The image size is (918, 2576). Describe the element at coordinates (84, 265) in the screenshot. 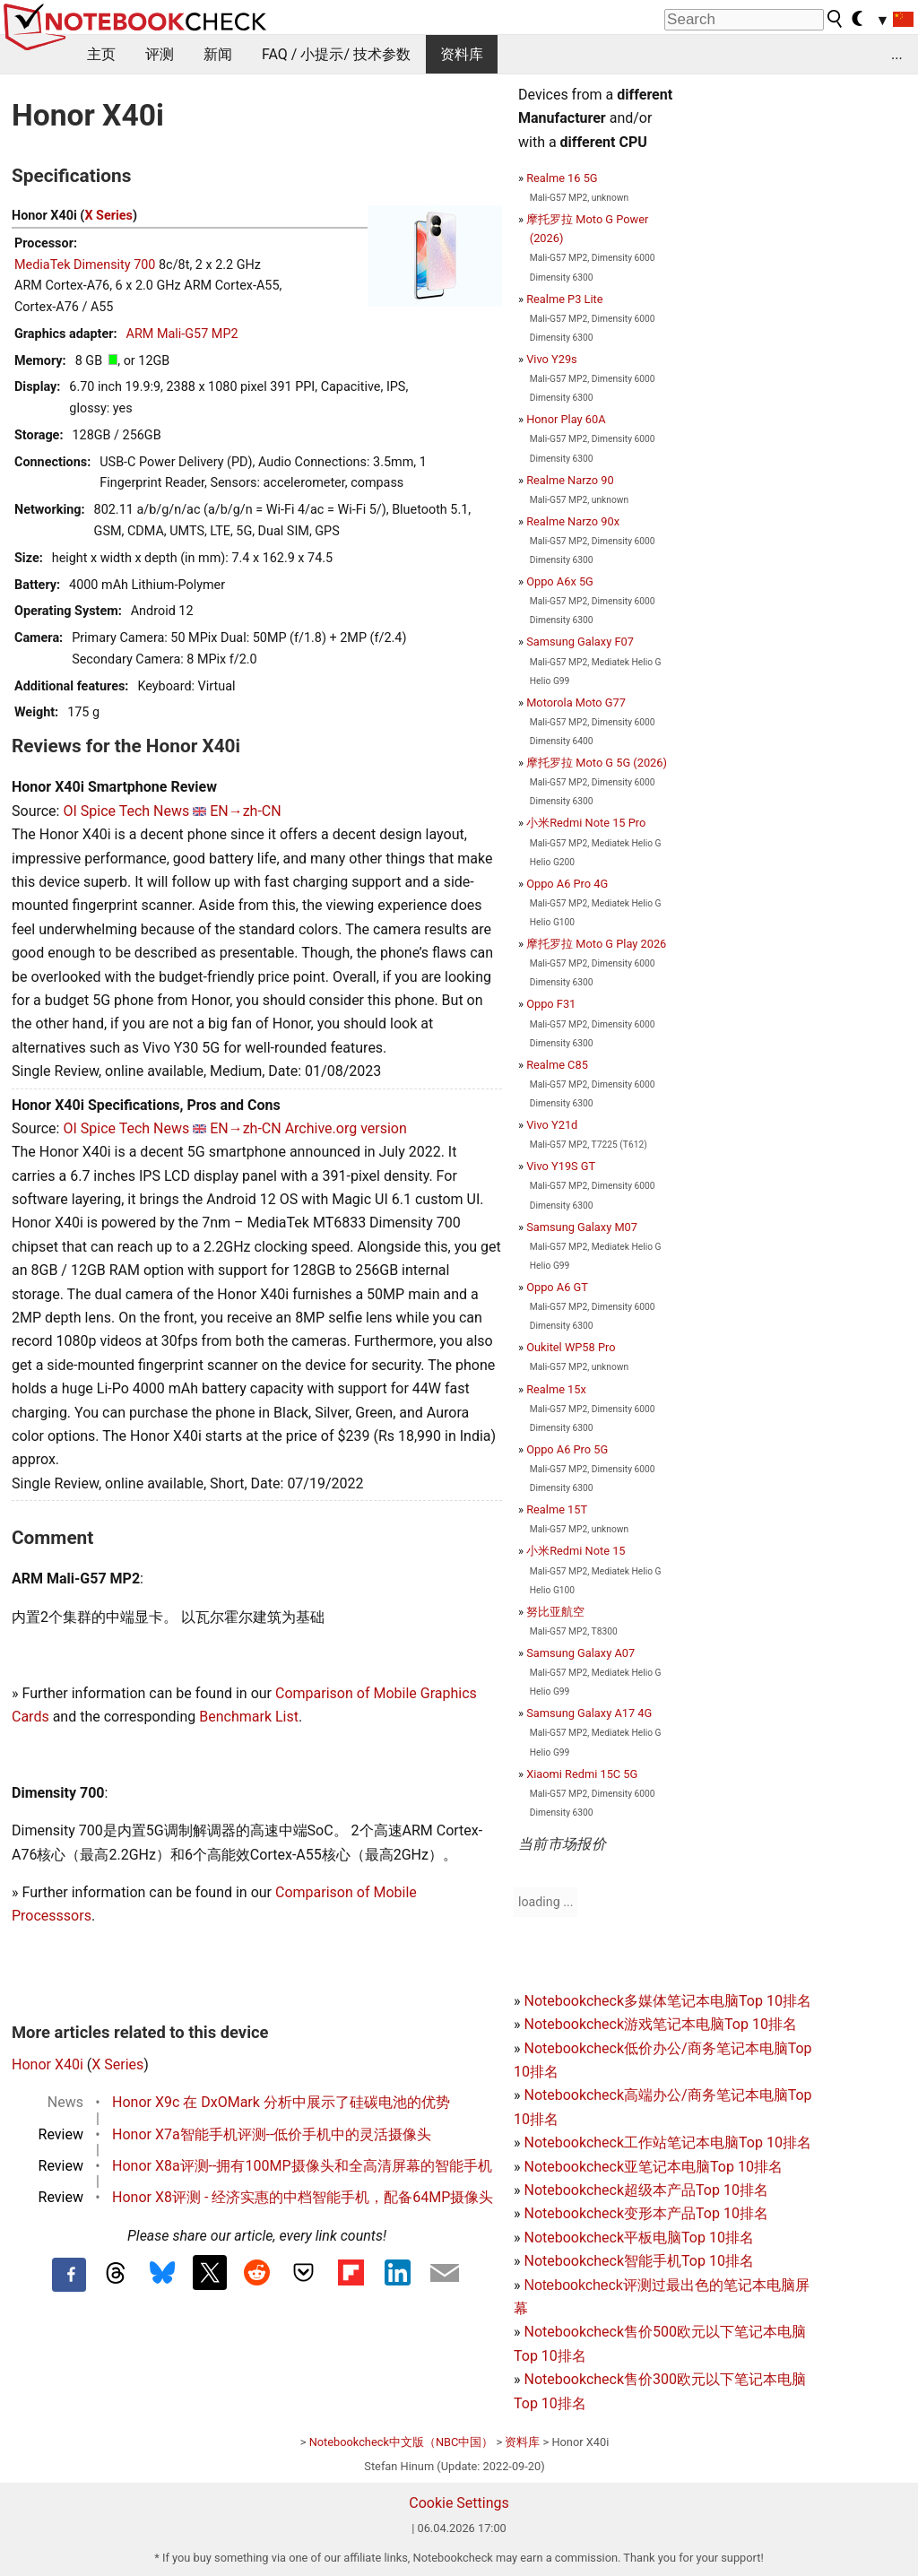

I see `MediaTek Dimensity 700` at that location.